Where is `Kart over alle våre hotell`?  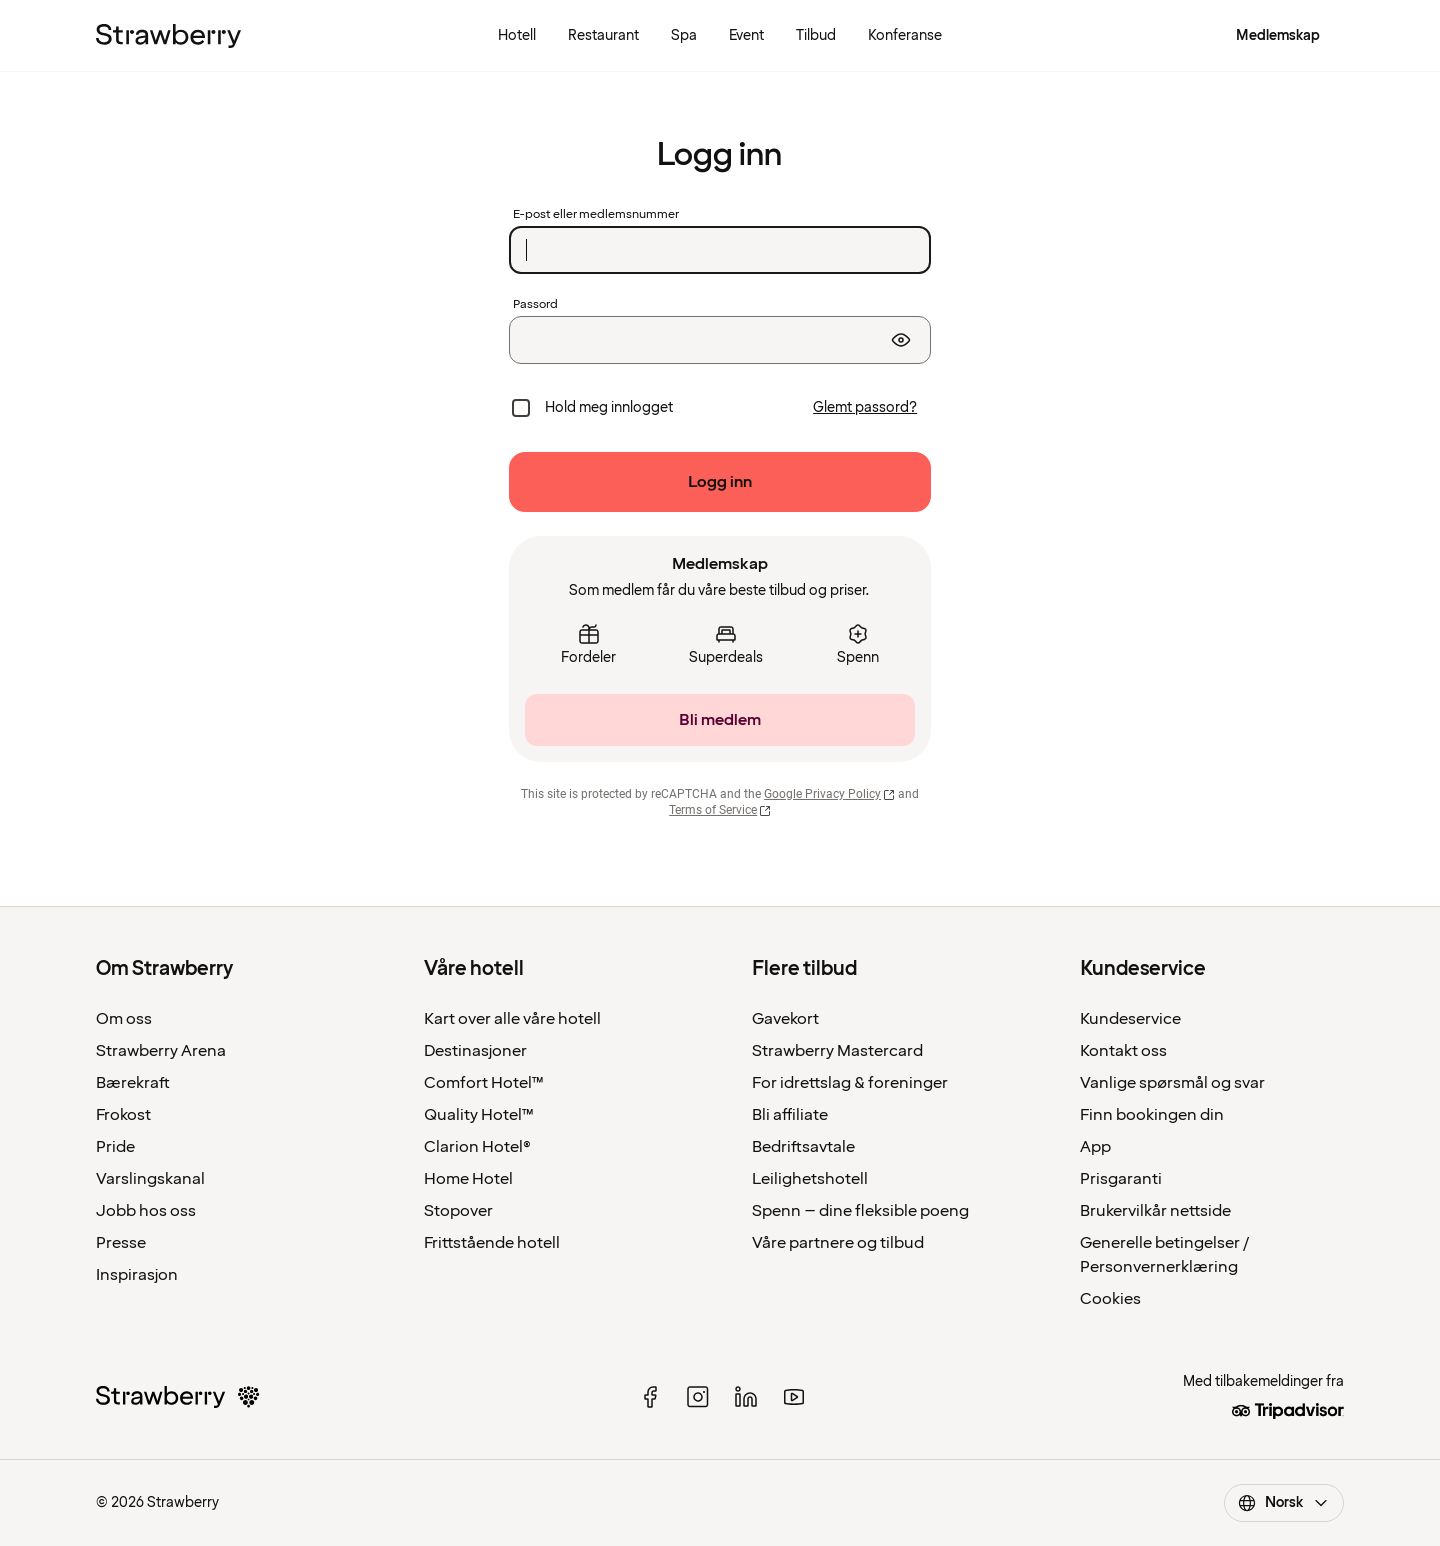 Kart over alle våre hotell is located at coordinates (512, 1019).